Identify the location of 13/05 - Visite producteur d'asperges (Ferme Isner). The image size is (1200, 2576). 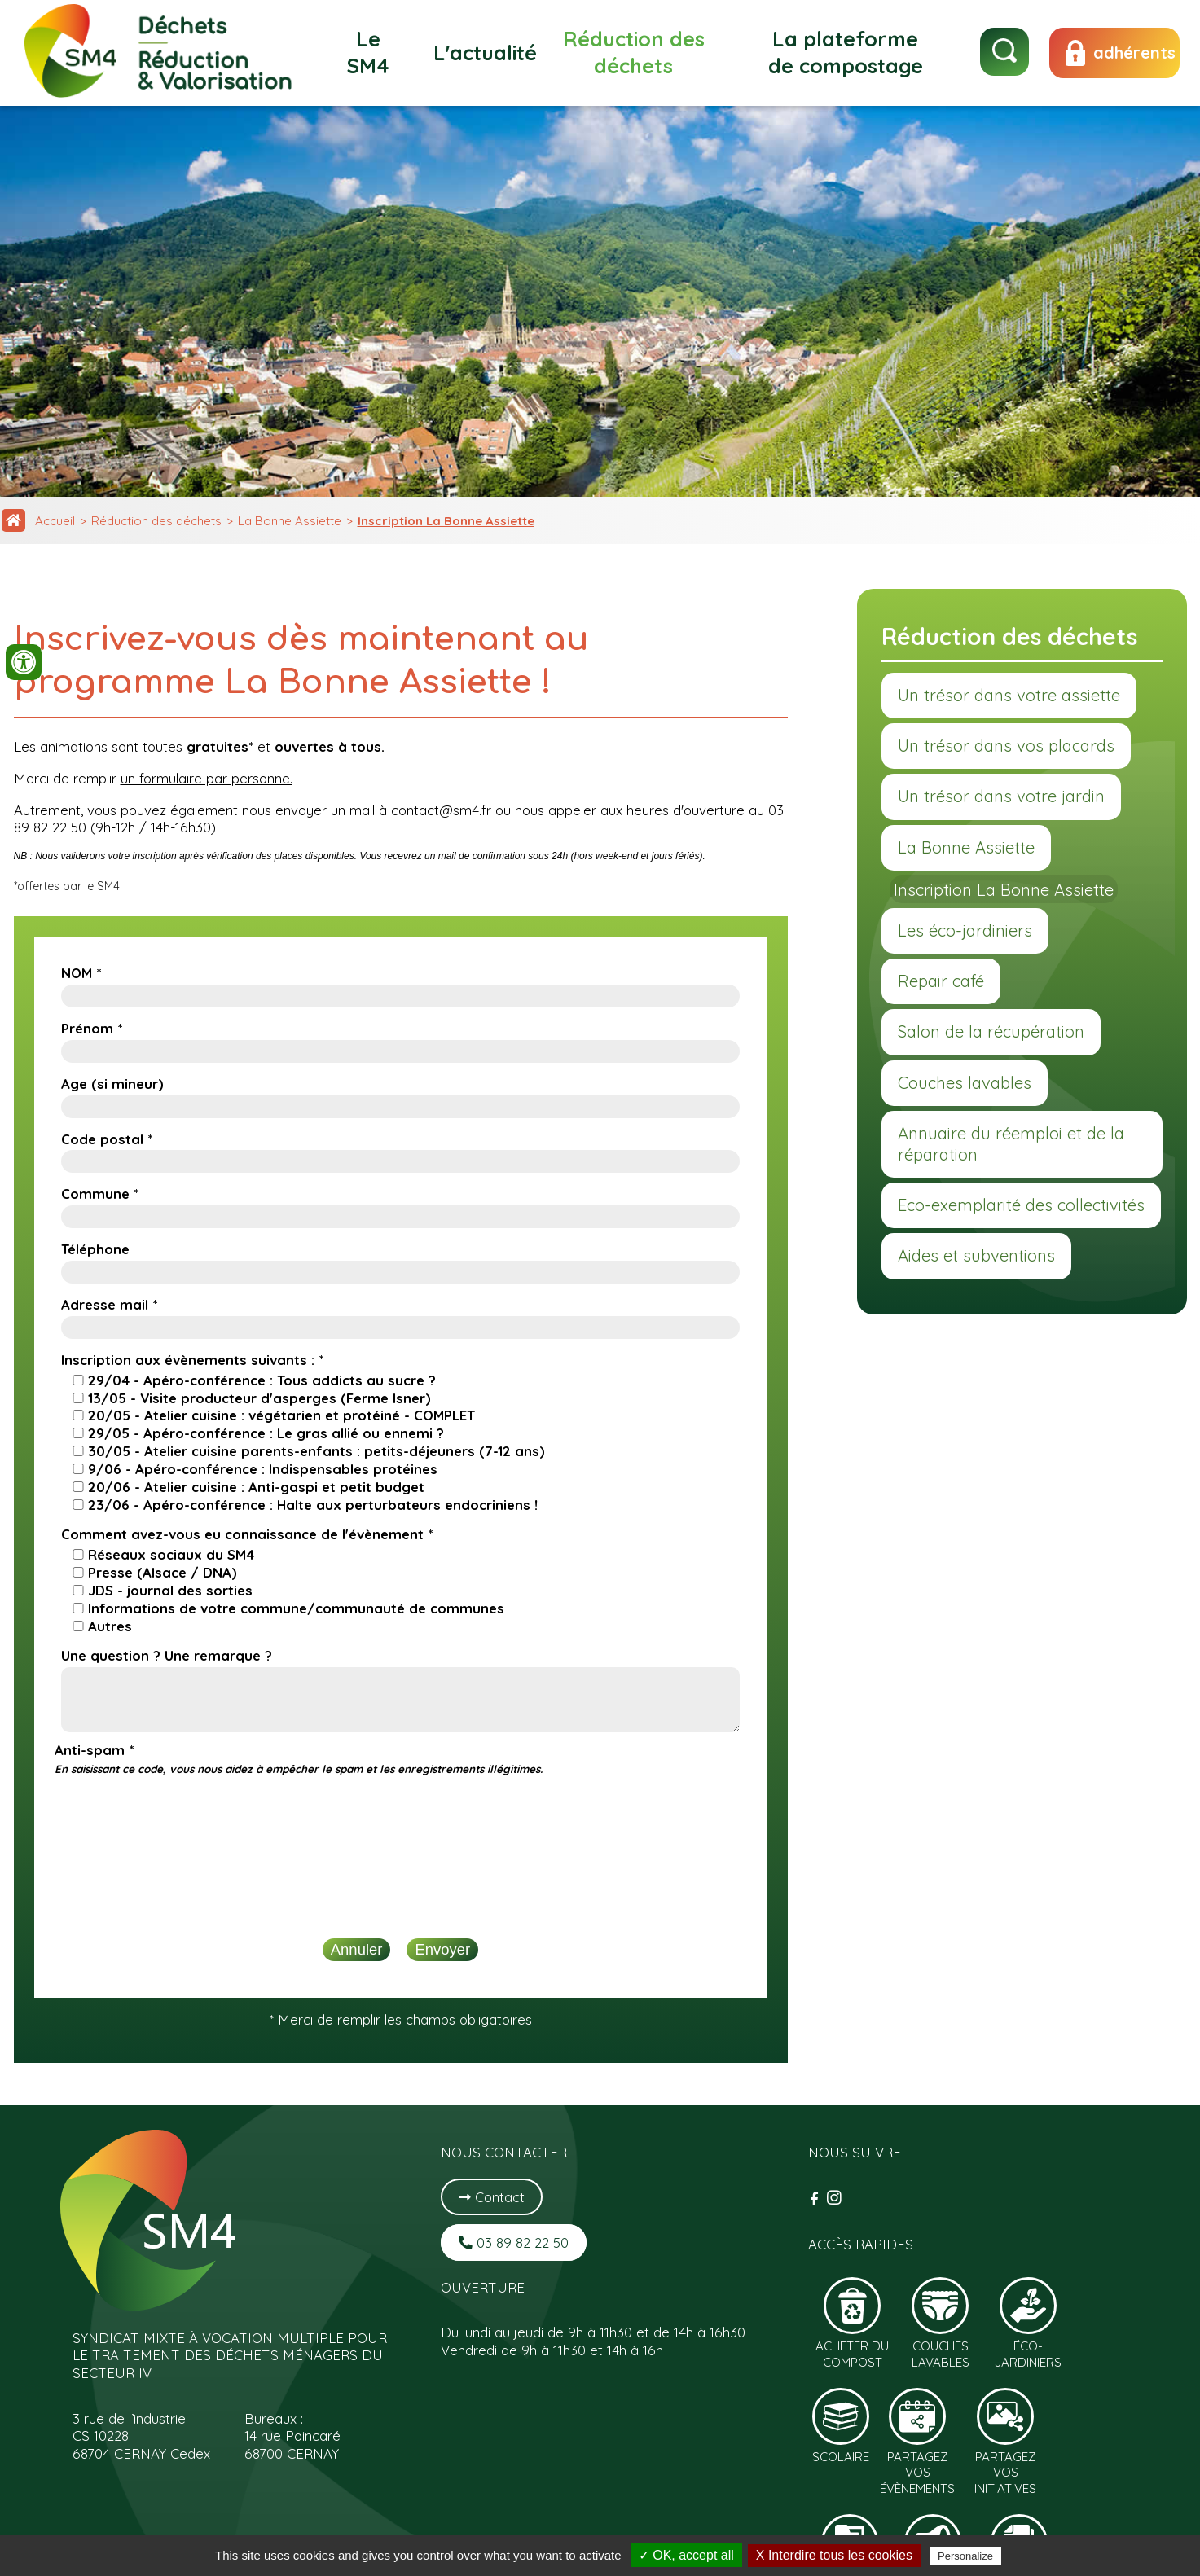
(259, 1397).